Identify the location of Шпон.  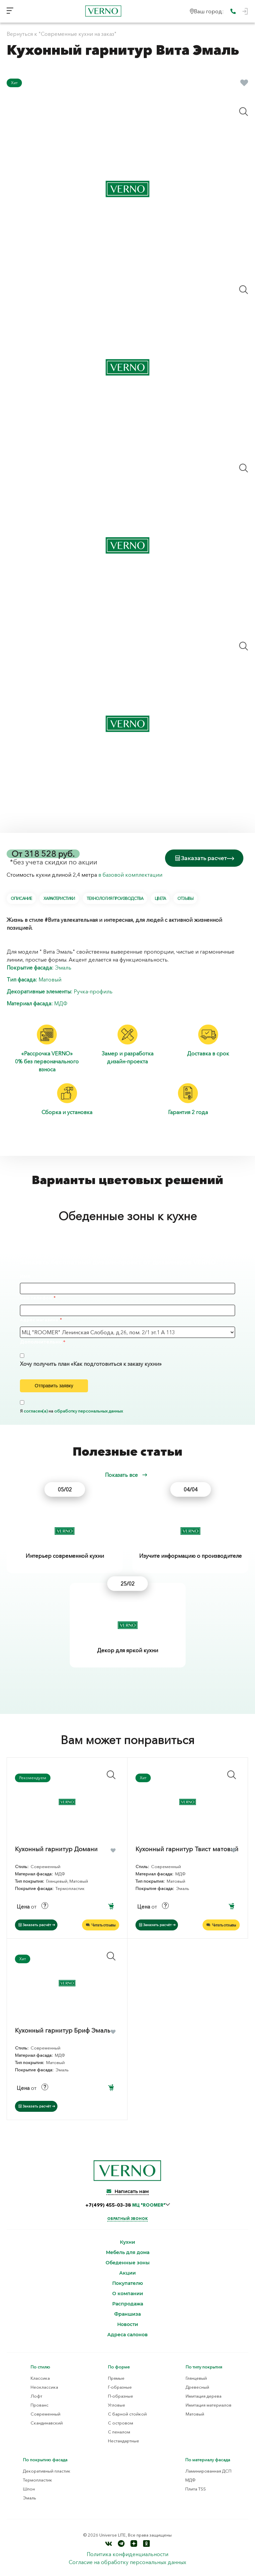
(29, 2488).